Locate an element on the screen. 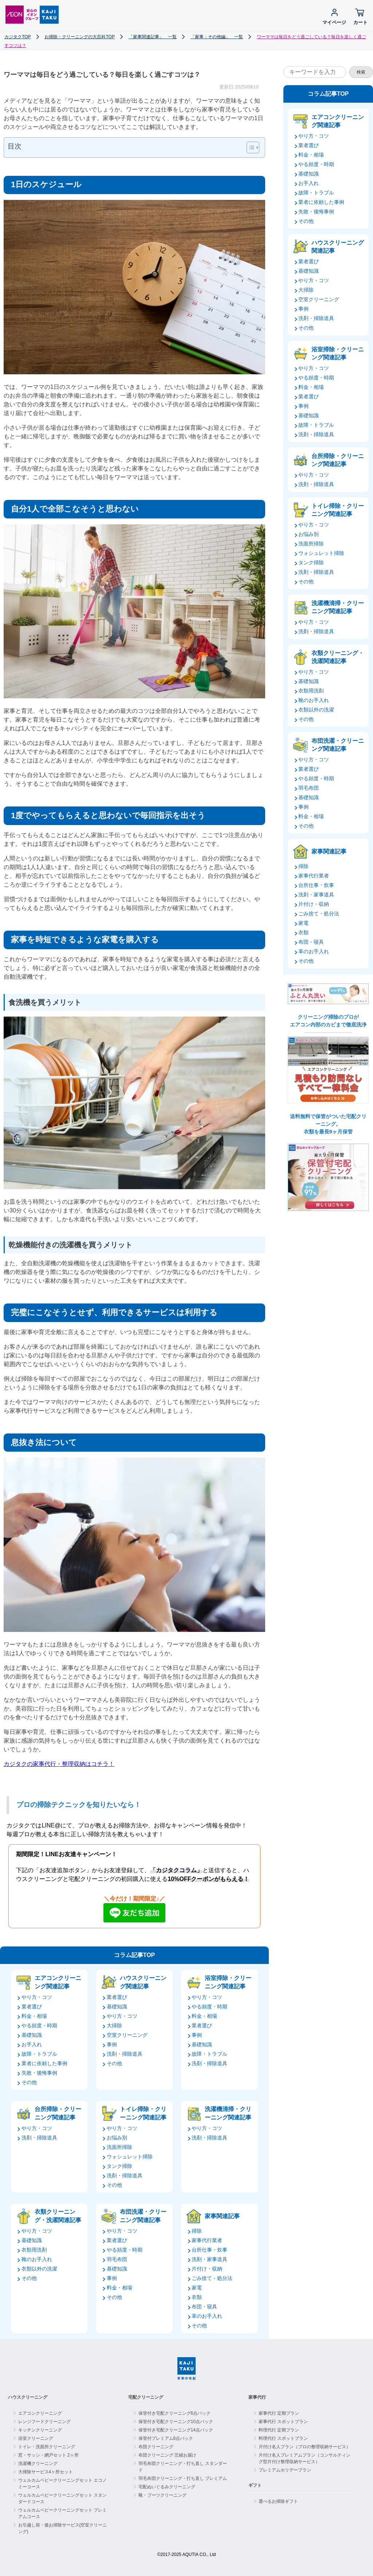  やり方・コツ is located at coordinates (36, 1997).